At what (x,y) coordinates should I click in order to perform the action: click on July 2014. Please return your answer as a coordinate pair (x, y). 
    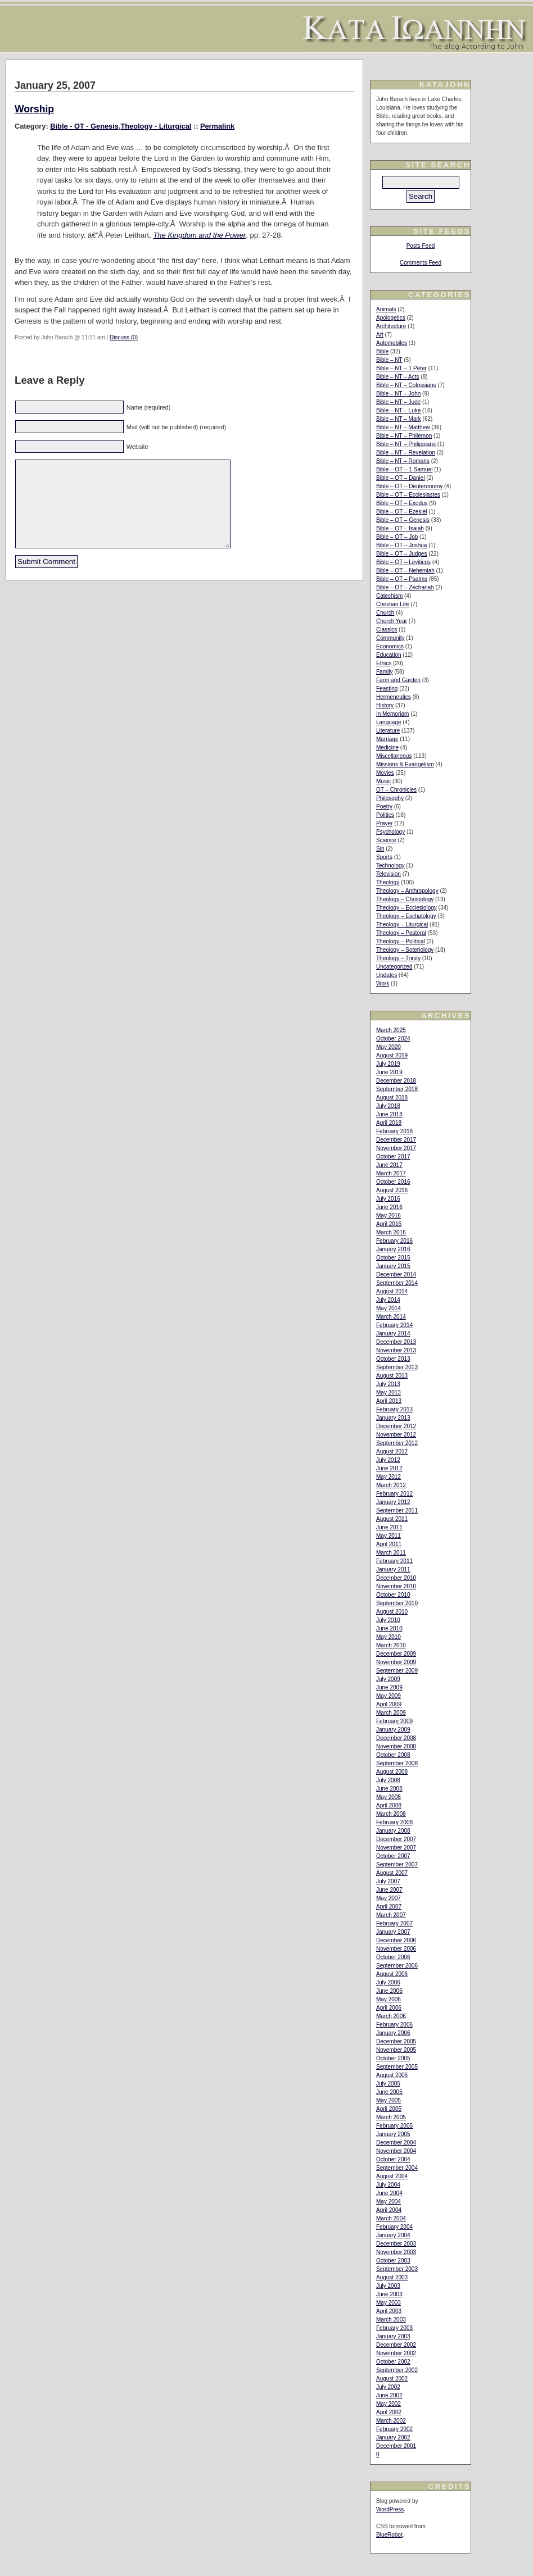
    Looking at the image, I should click on (388, 1300).